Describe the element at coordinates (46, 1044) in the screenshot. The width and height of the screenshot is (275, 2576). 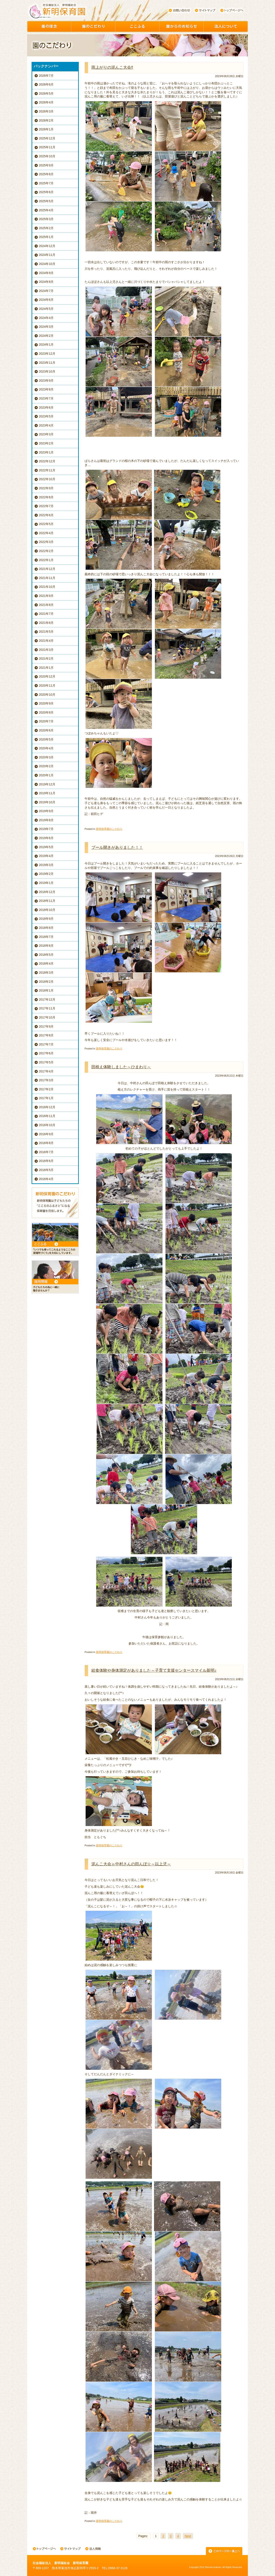
I see `2017年7月` at that location.